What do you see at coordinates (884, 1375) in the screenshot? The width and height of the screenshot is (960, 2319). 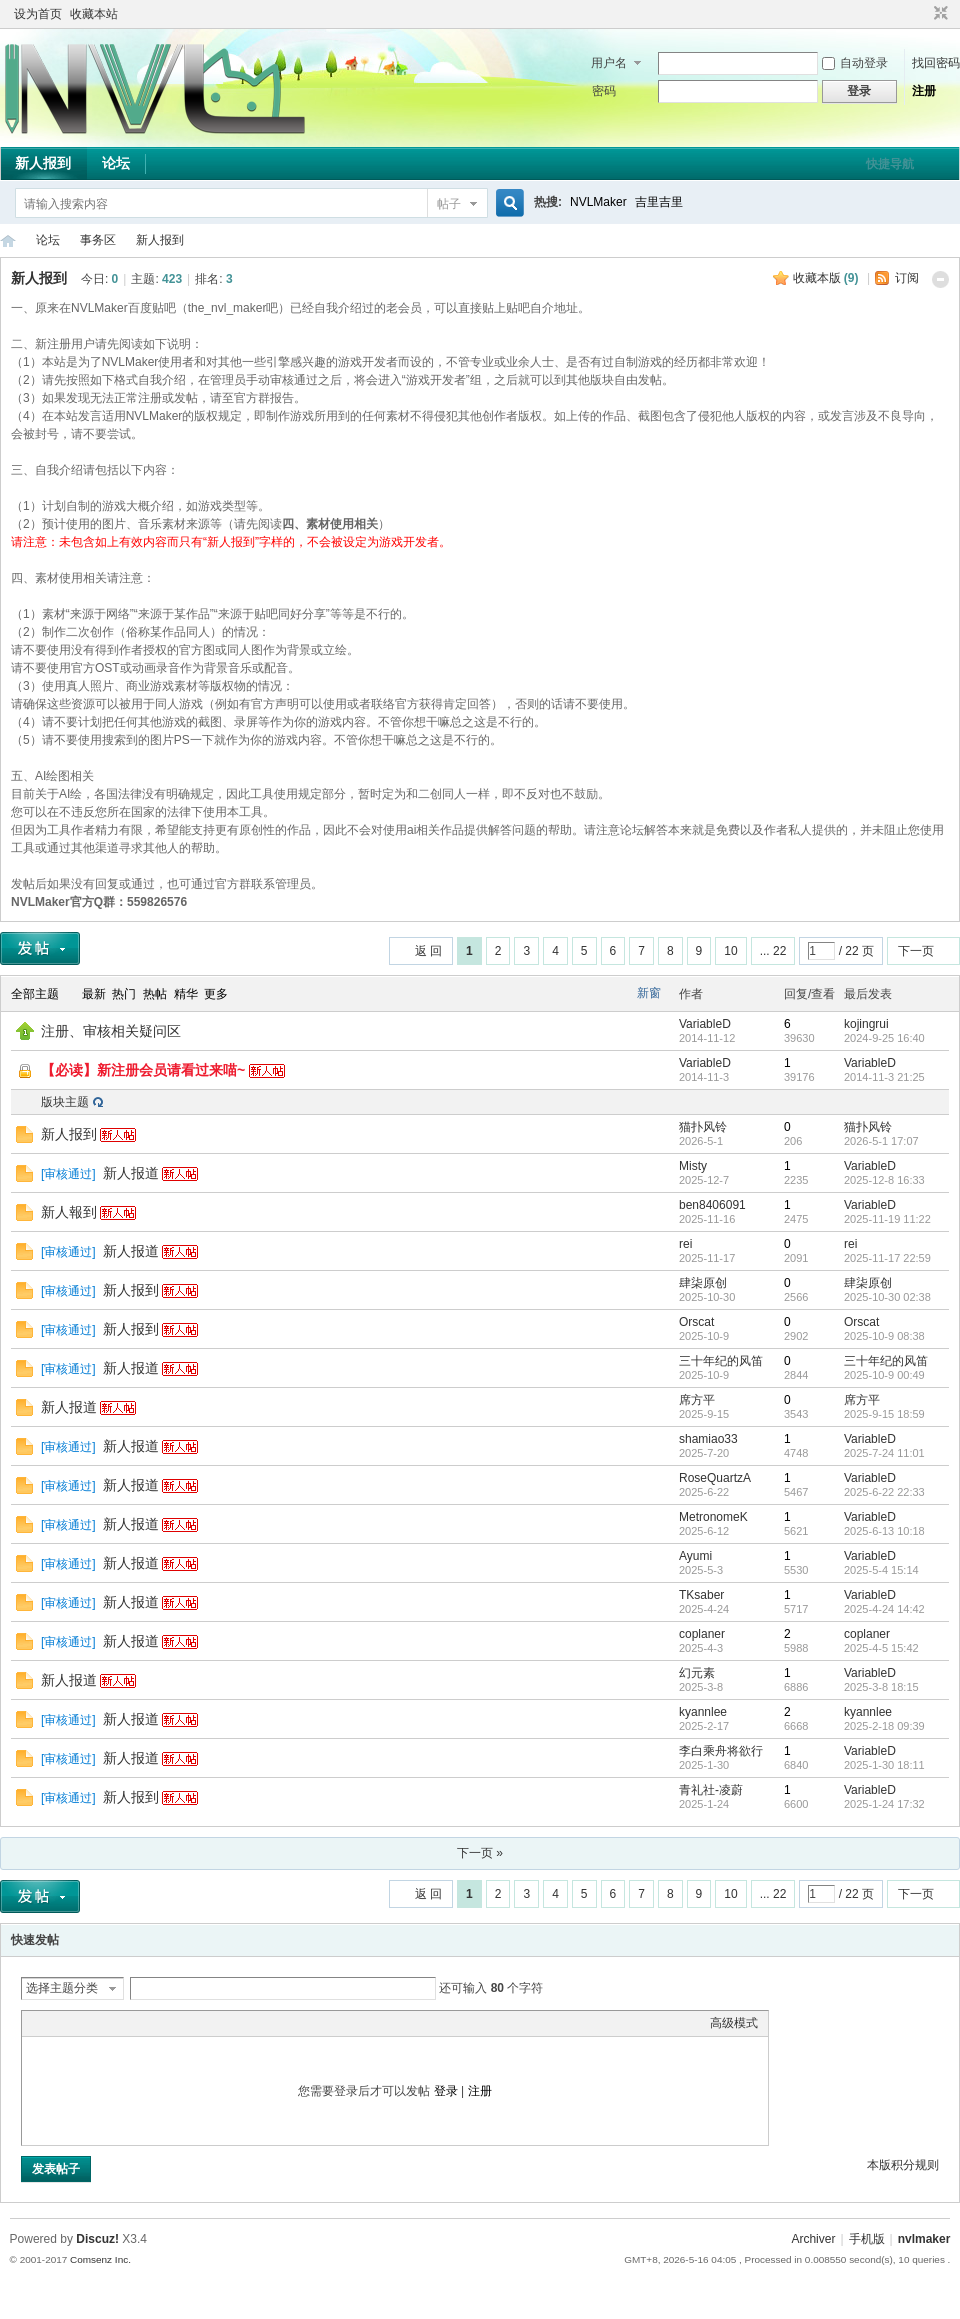 I see `2025-10-9 00:49` at bounding box center [884, 1375].